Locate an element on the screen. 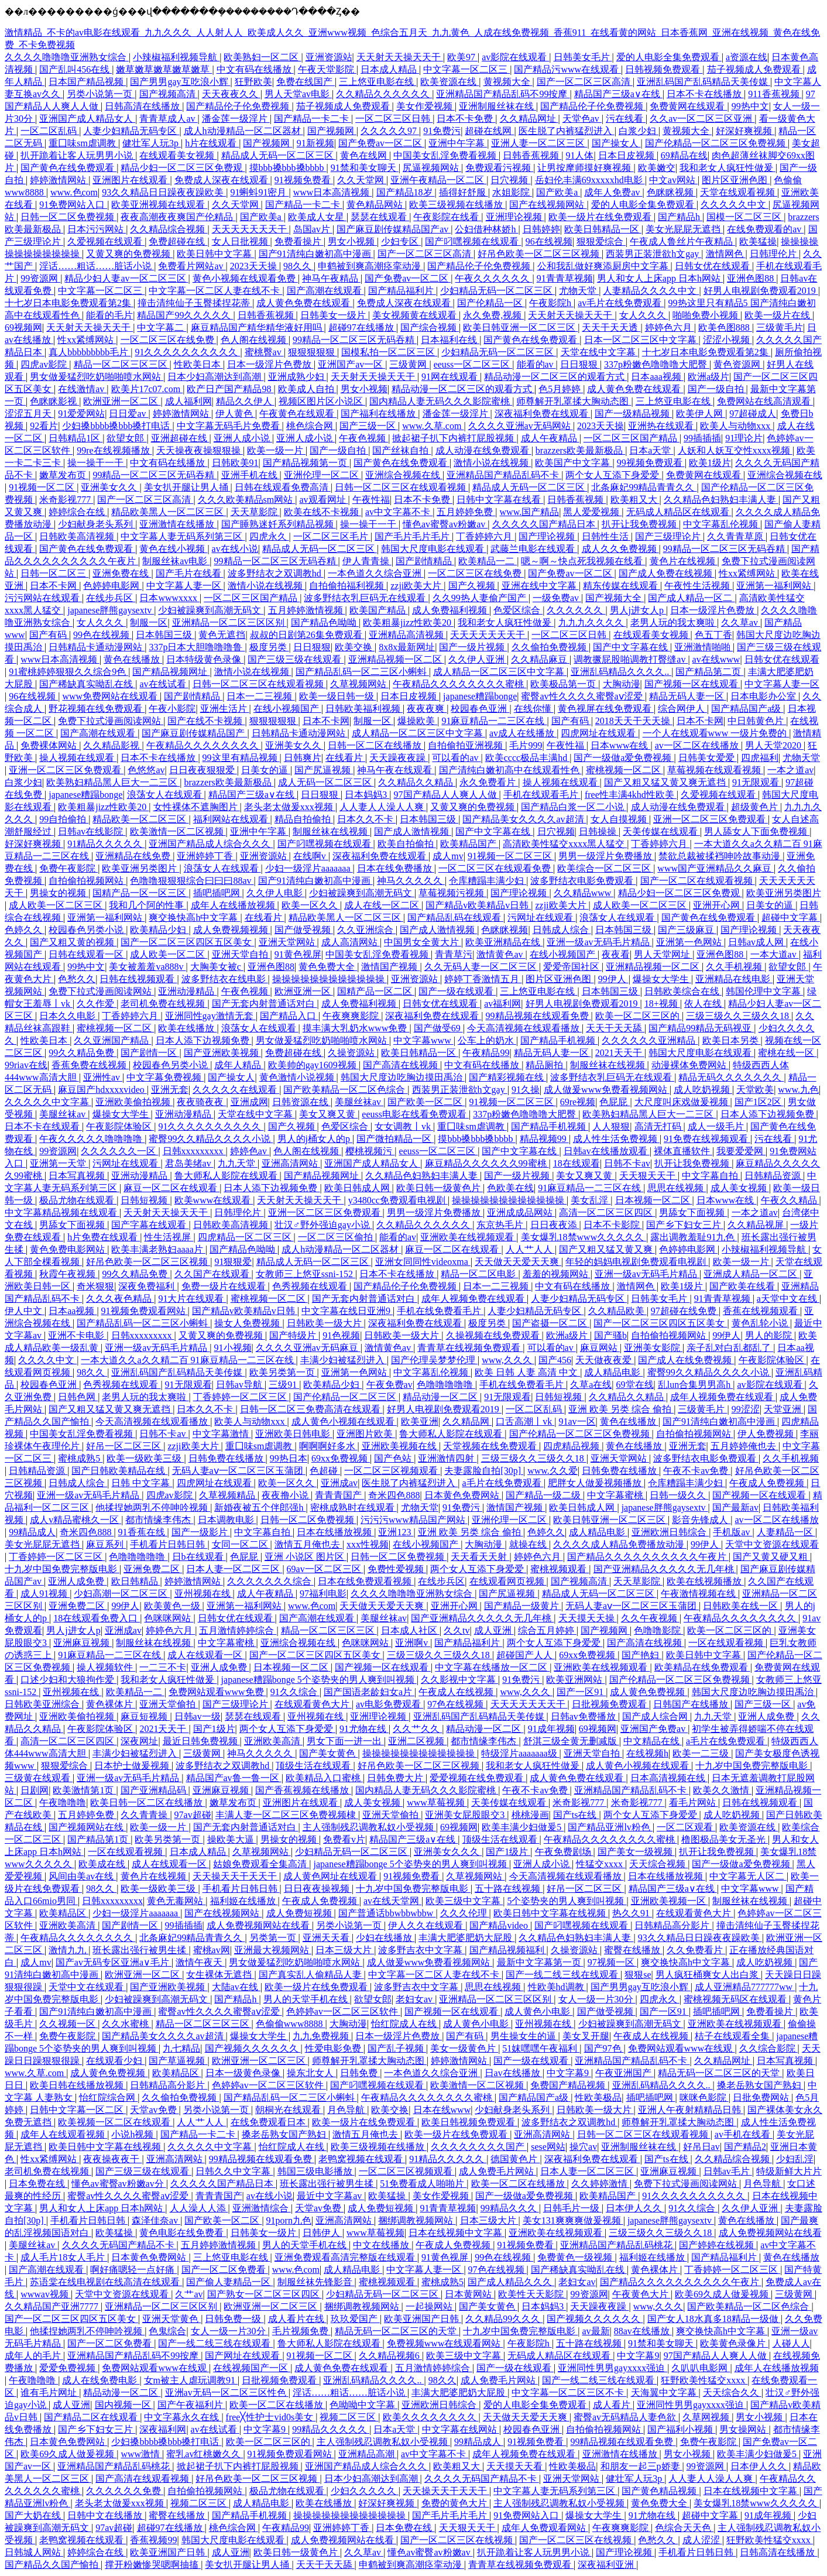  亚洲欧美日韩电影 is located at coordinates (293, 1434).